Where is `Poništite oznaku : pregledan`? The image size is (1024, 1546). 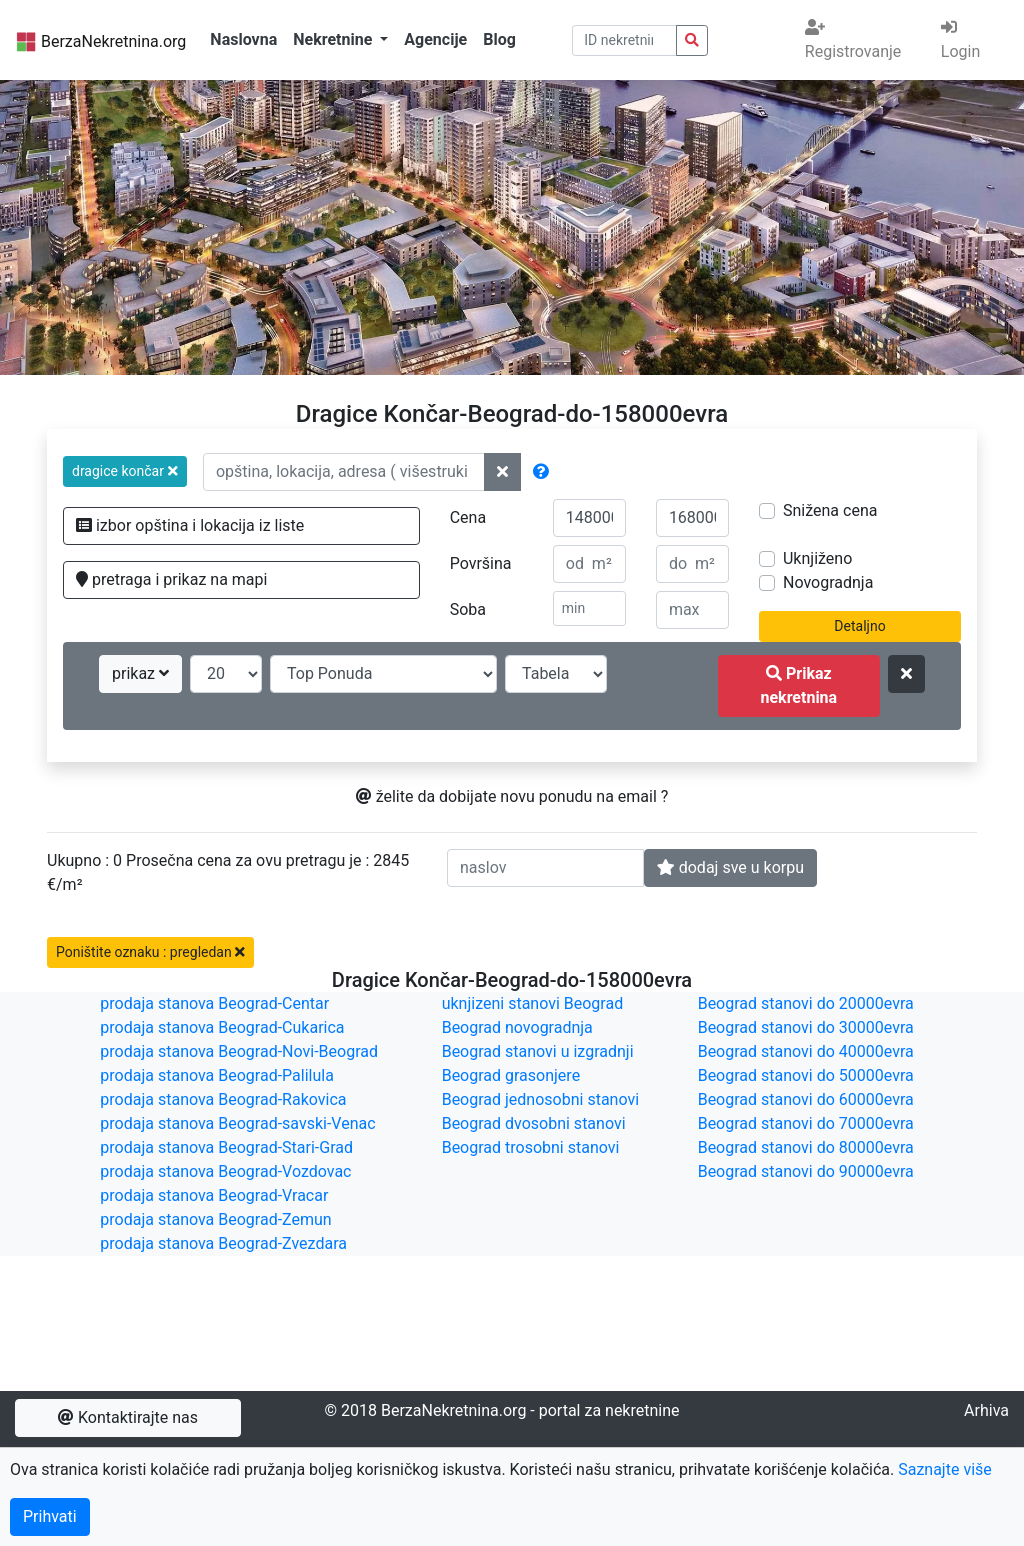
Poništite oznaku : pregledan is located at coordinates (150, 952).